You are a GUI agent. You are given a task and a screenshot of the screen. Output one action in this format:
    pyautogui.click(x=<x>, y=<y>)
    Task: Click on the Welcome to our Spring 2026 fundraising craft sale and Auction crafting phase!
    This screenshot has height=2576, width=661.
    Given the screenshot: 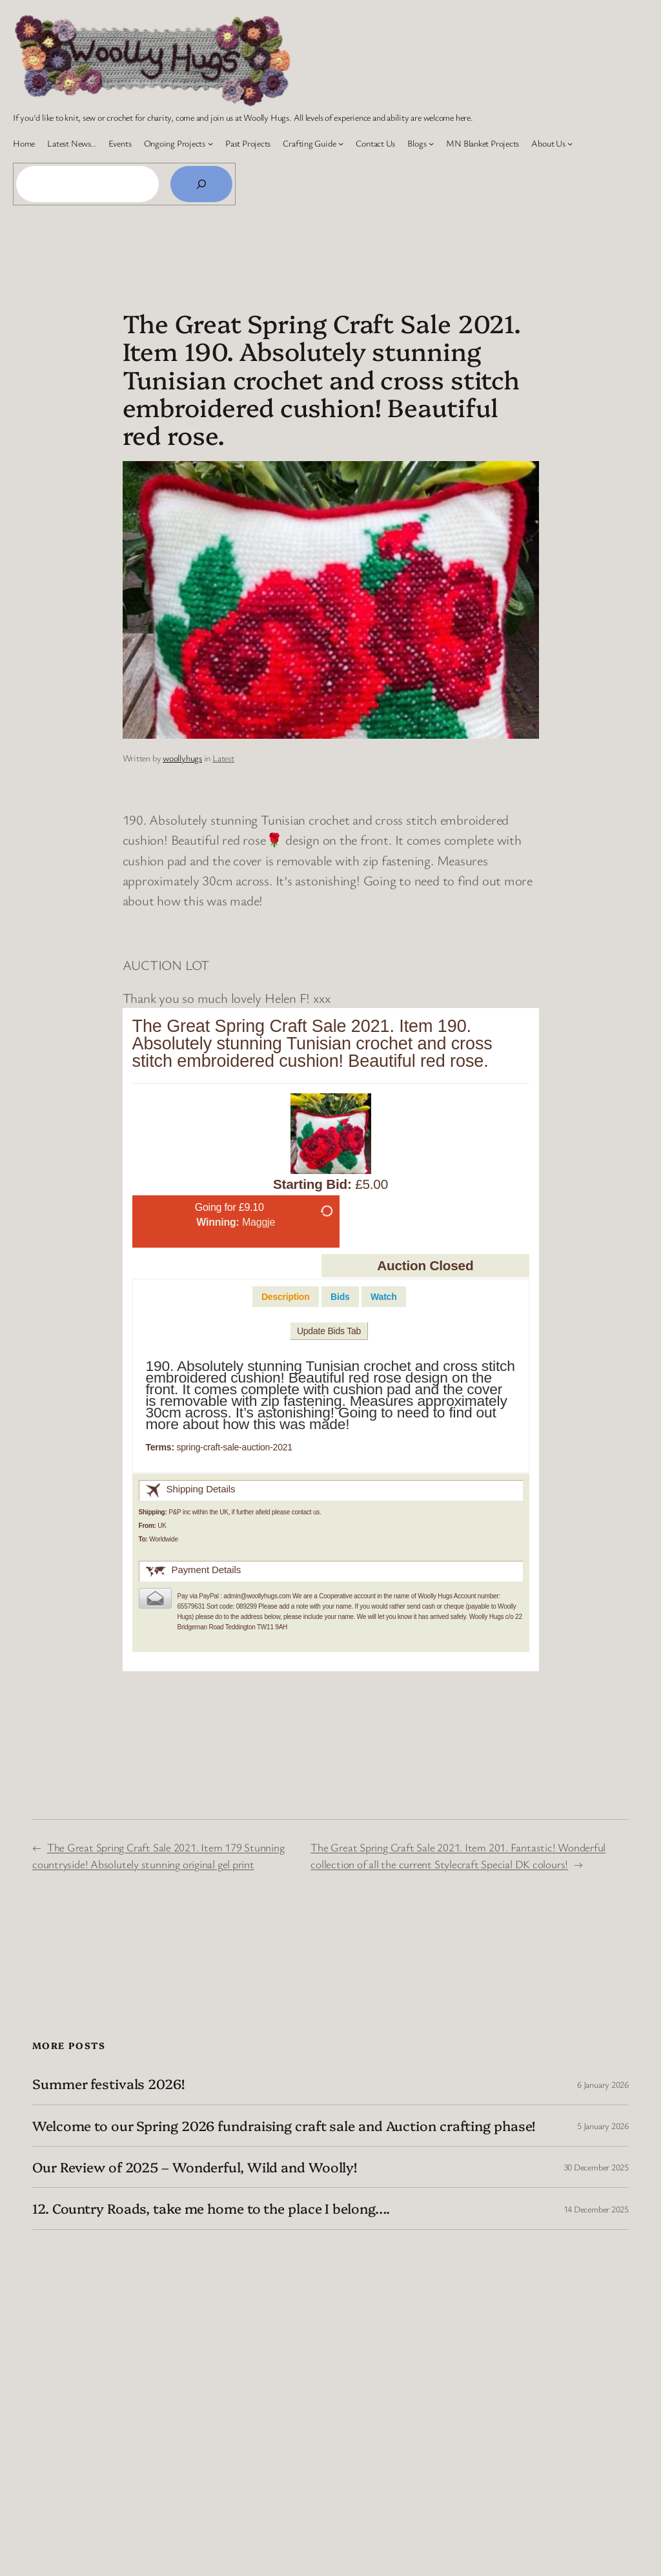 What is the action you would take?
    pyautogui.click(x=283, y=2125)
    